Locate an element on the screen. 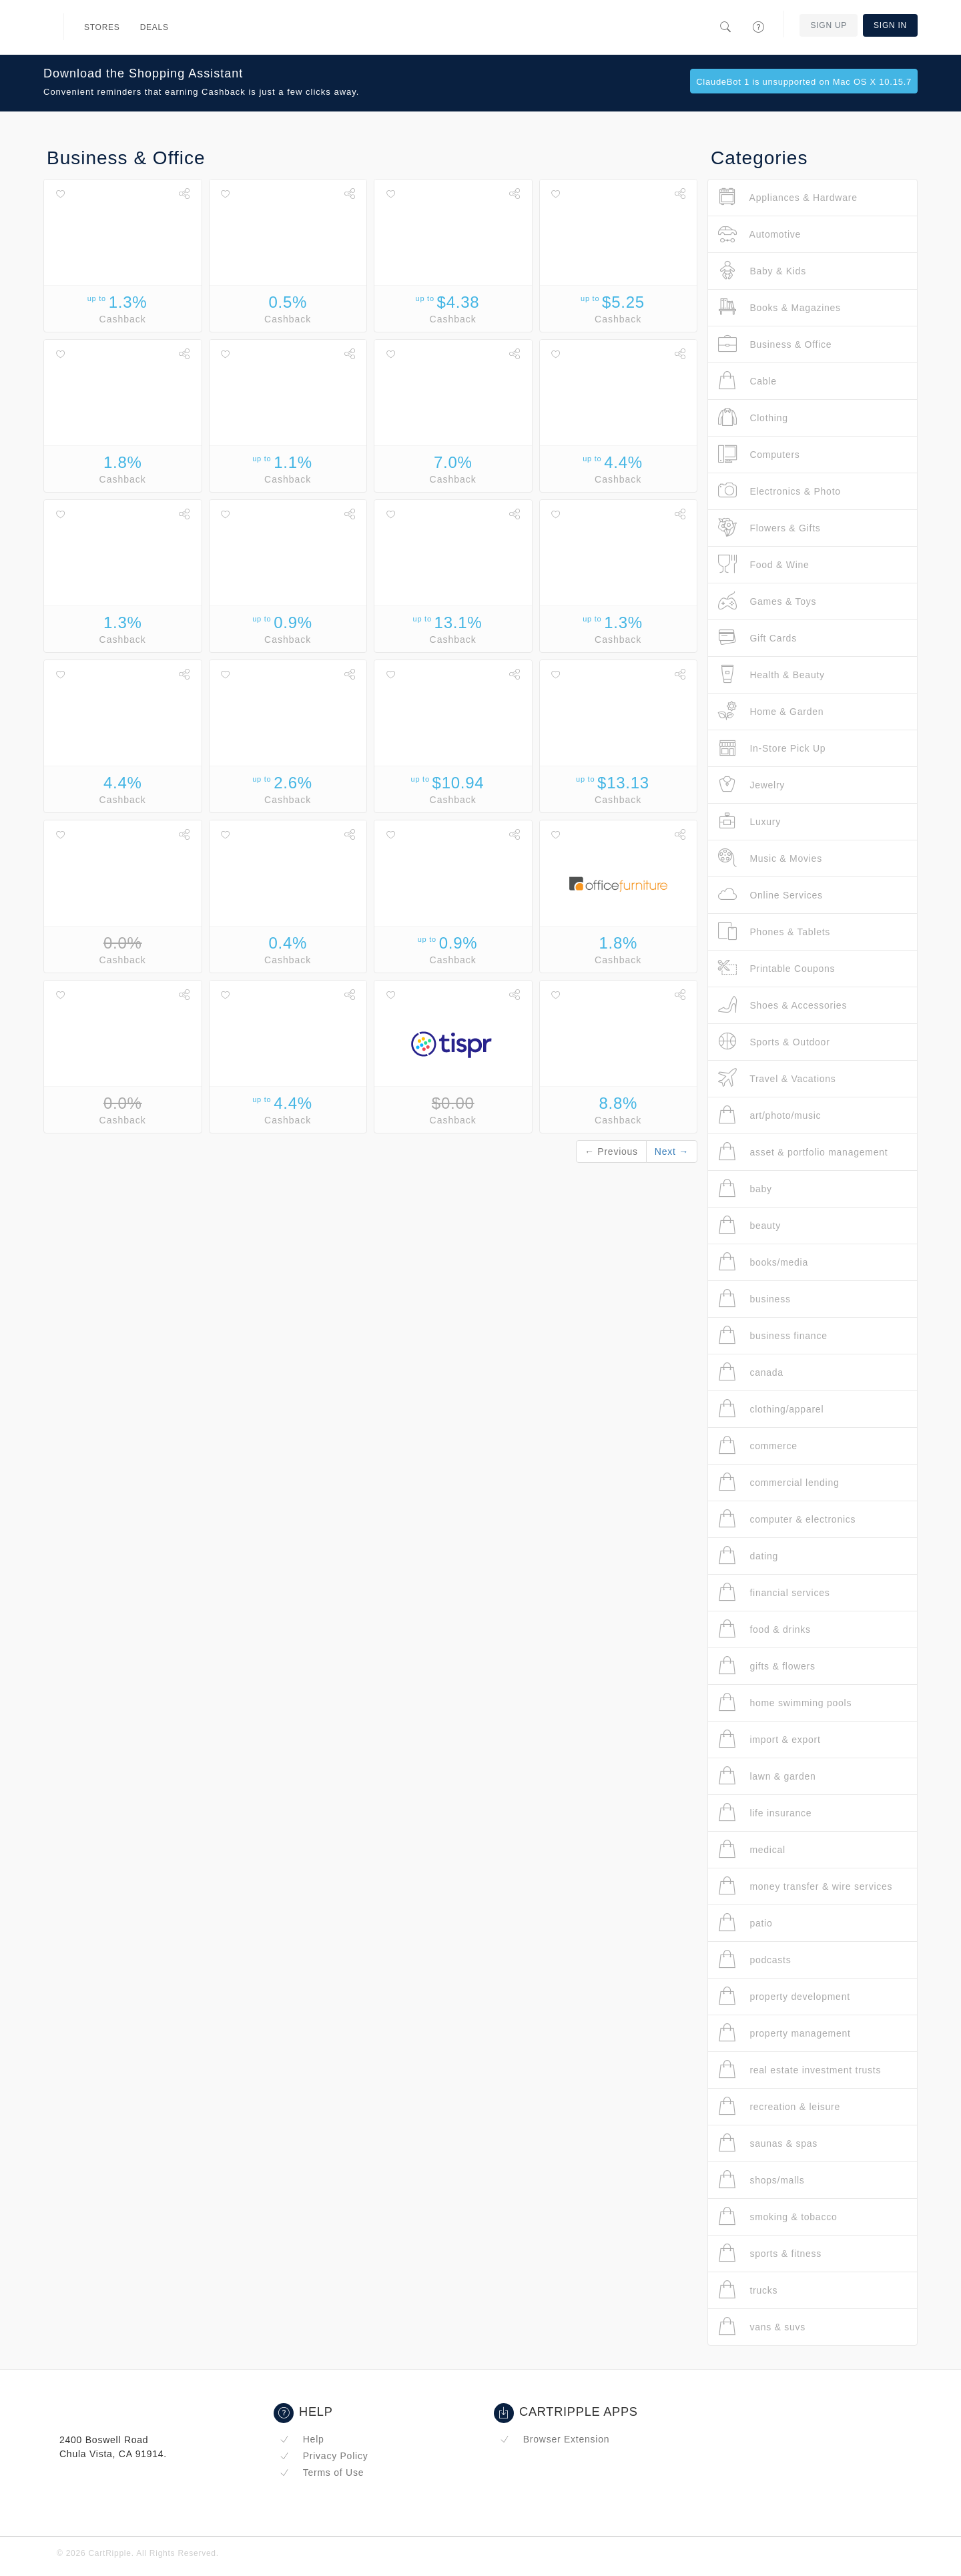  vans & suvs is located at coordinates (762, 2326).